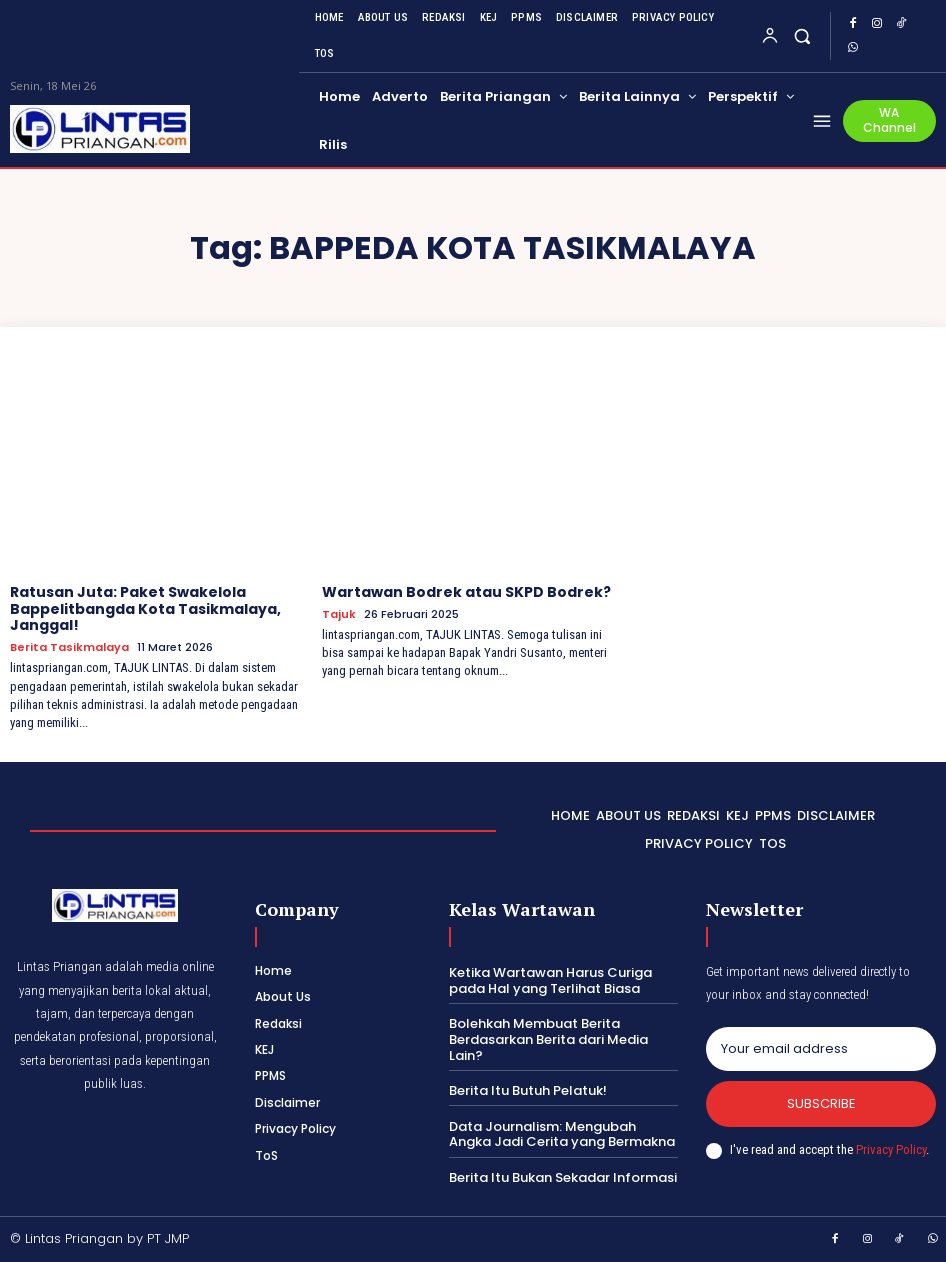 Image resolution: width=946 pixels, height=1262 pixels. Describe the element at coordinates (802, 35) in the screenshot. I see `[button]` at that location.